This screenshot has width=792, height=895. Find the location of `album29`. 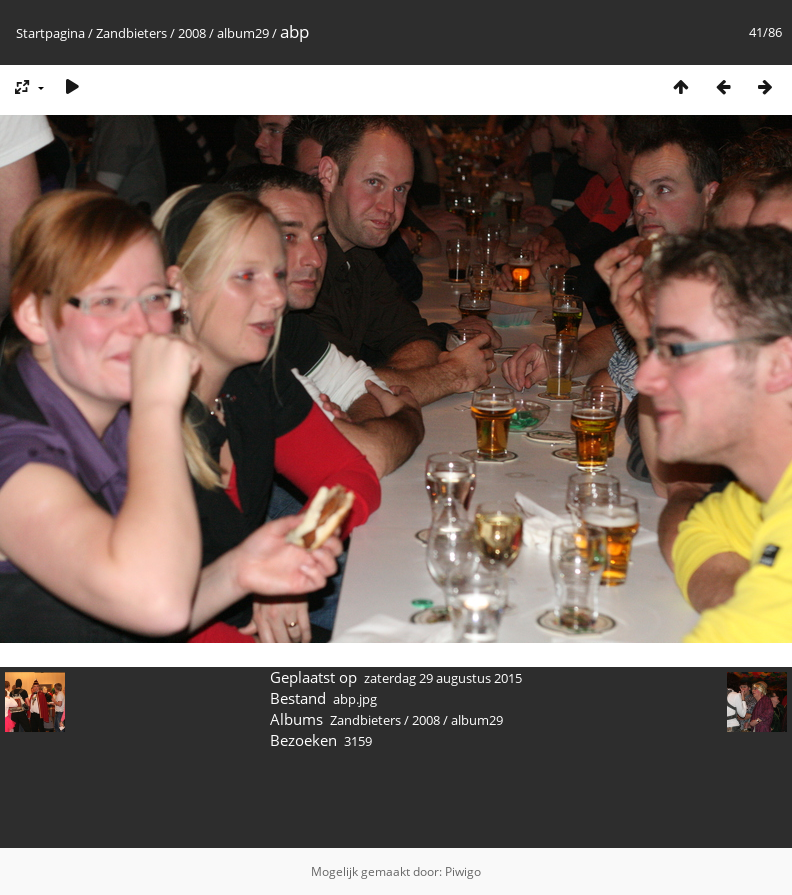

album29 is located at coordinates (243, 33).